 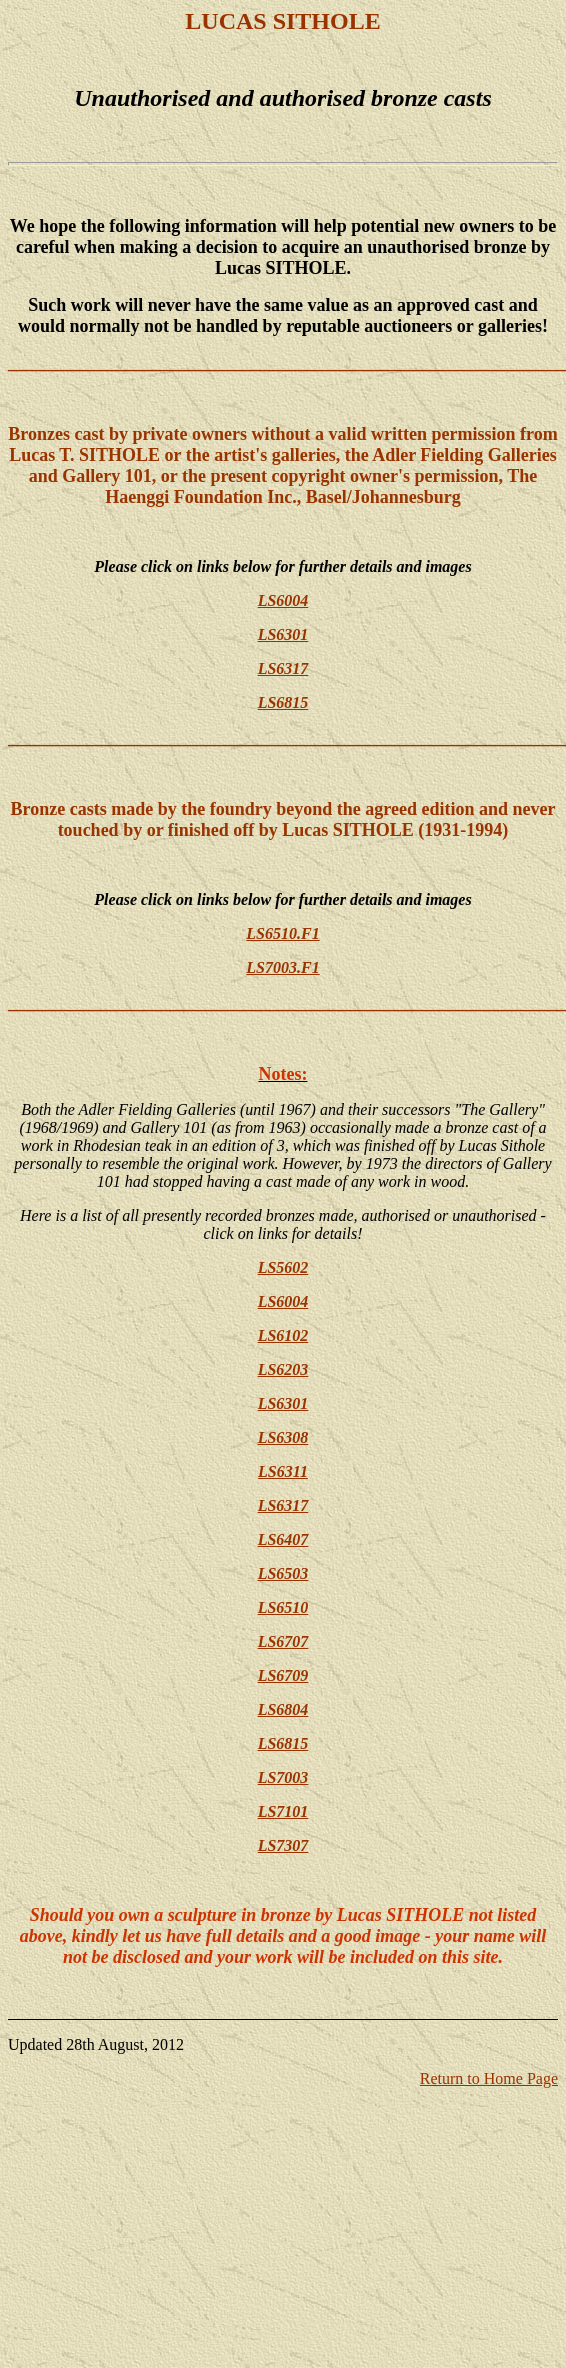 What do you see at coordinates (283, 1369) in the screenshot?
I see `LS6203` at bounding box center [283, 1369].